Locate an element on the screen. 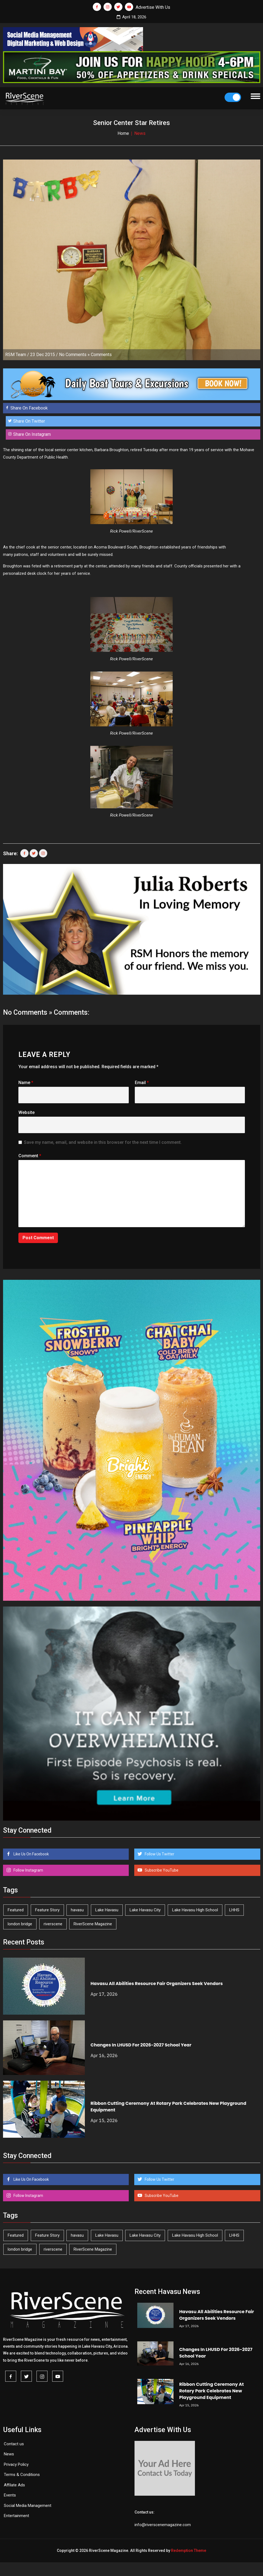  RiverScene Magazine [RiverScene Magazine (210 items)] is located at coordinates (93, 1923).